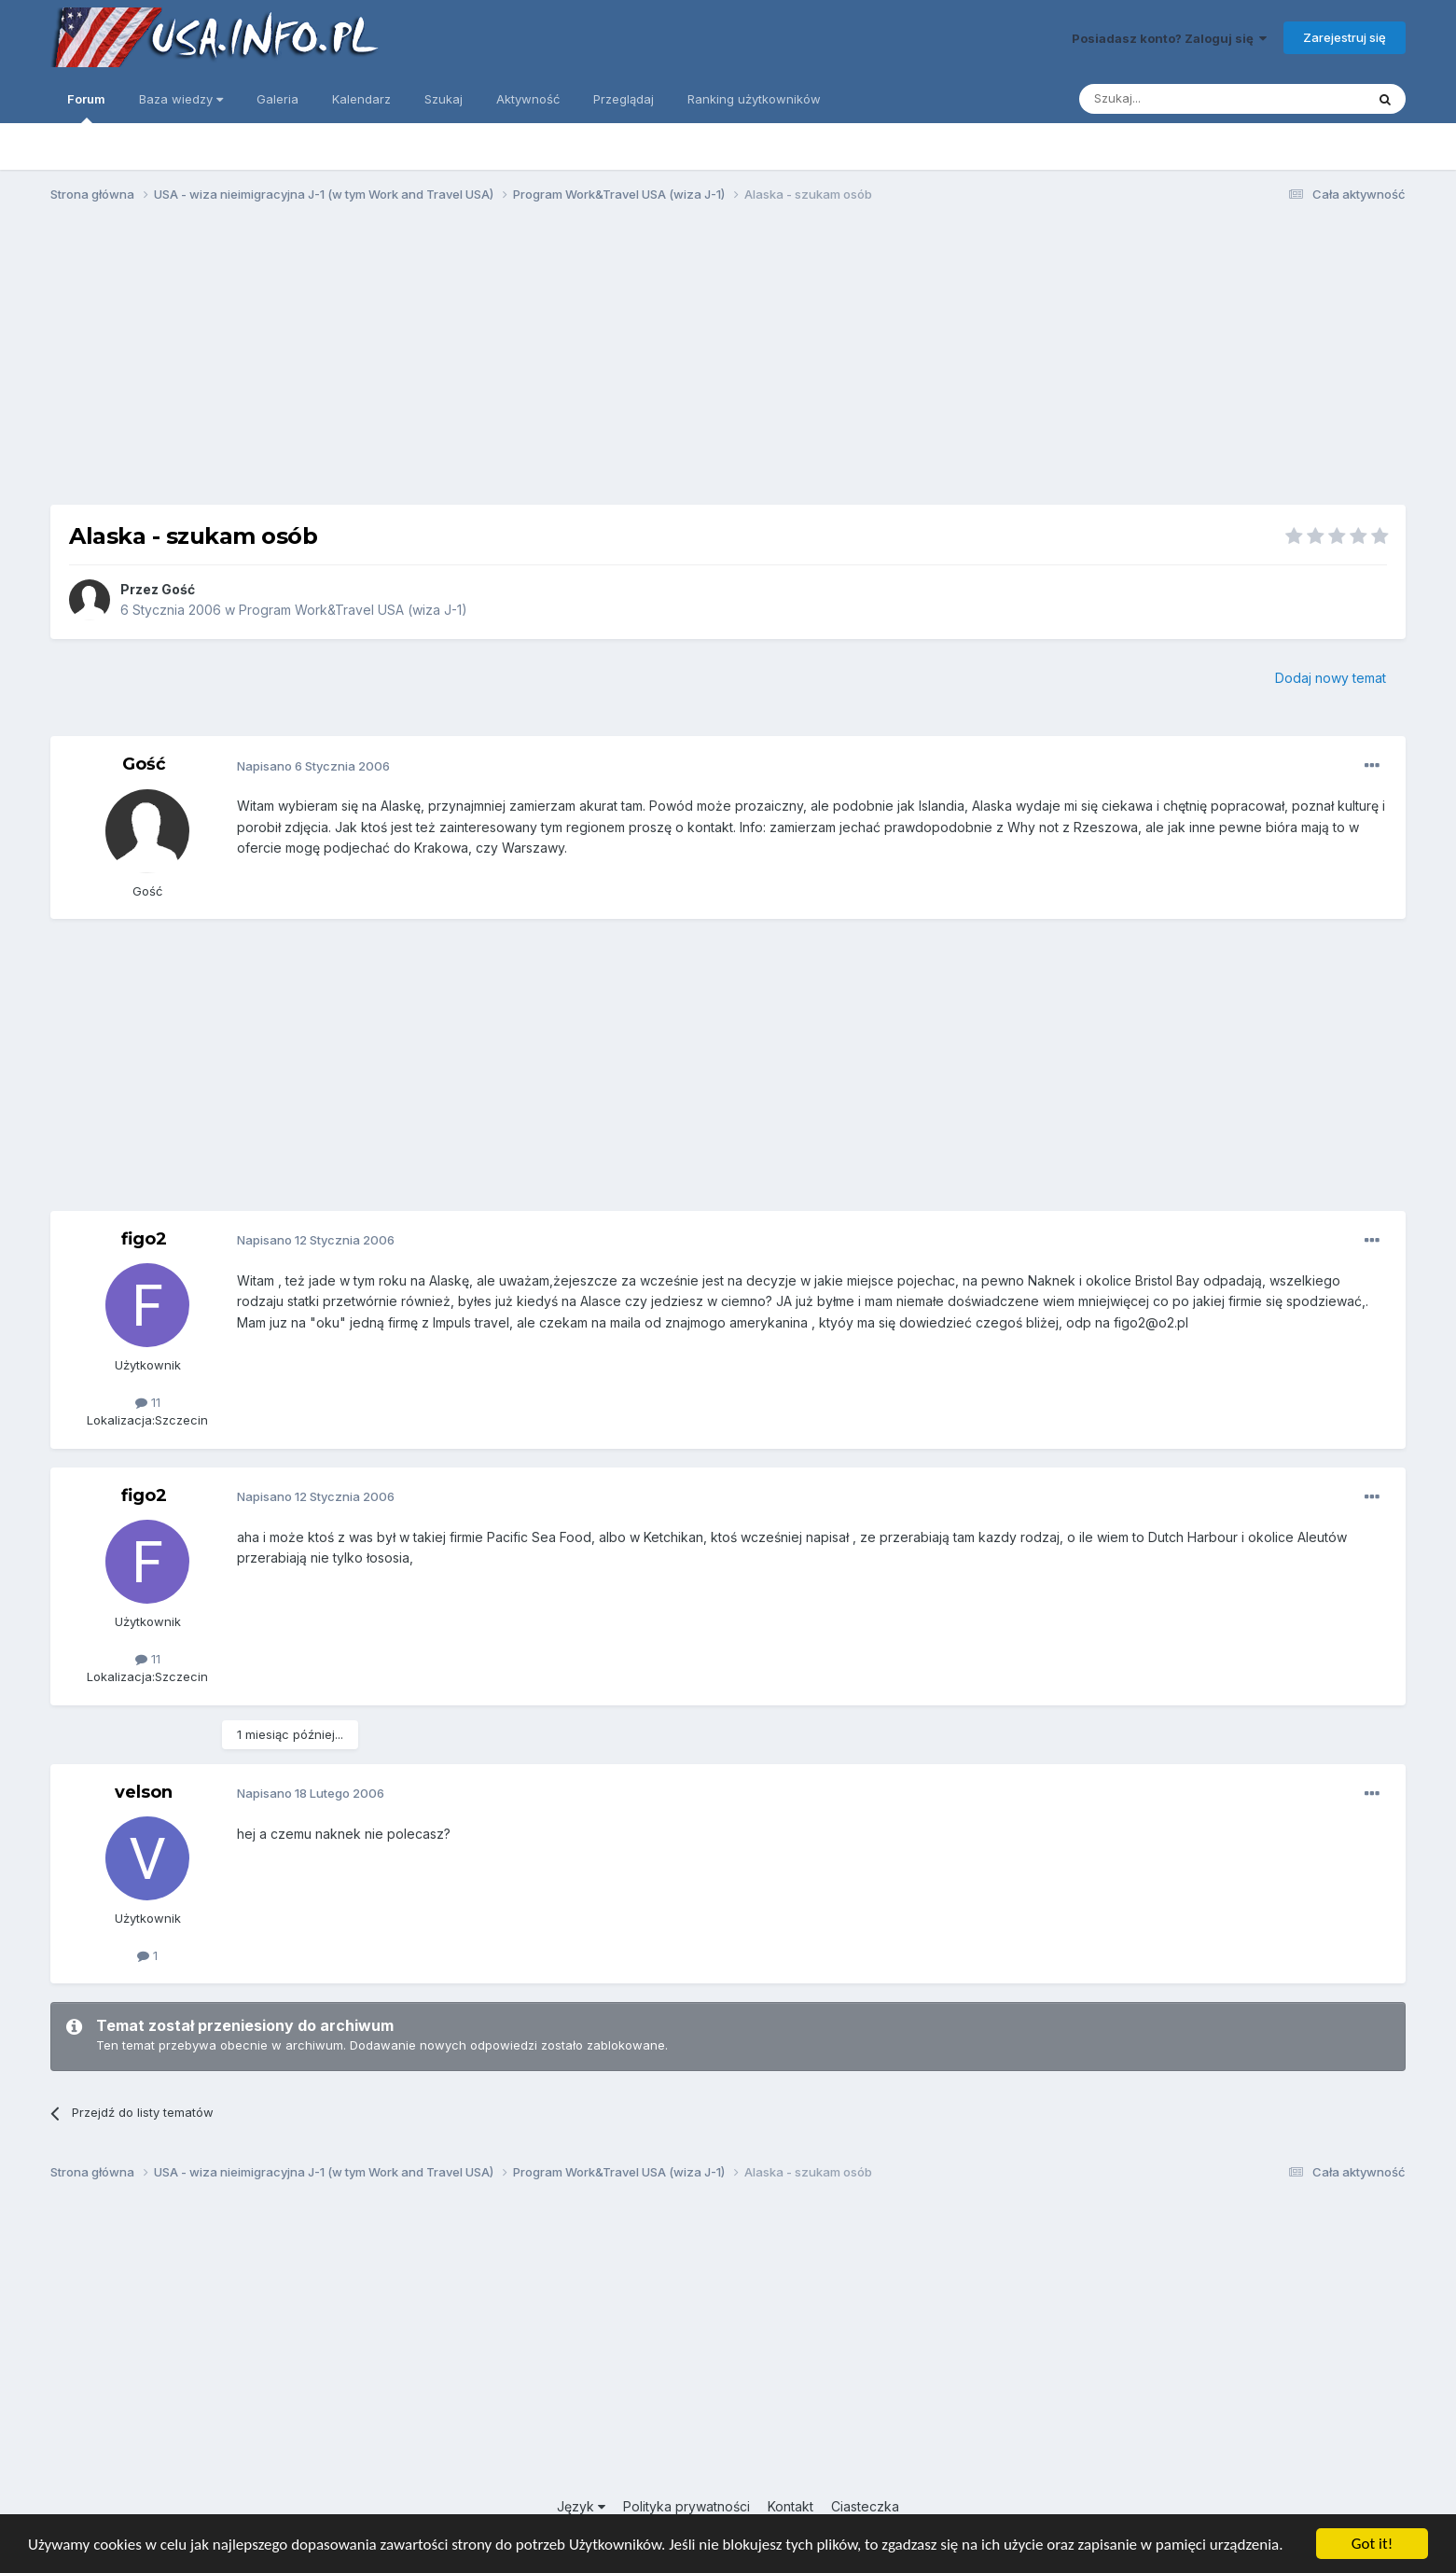  What do you see at coordinates (144, 1239) in the screenshot?
I see `figo2` at bounding box center [144, 1239].